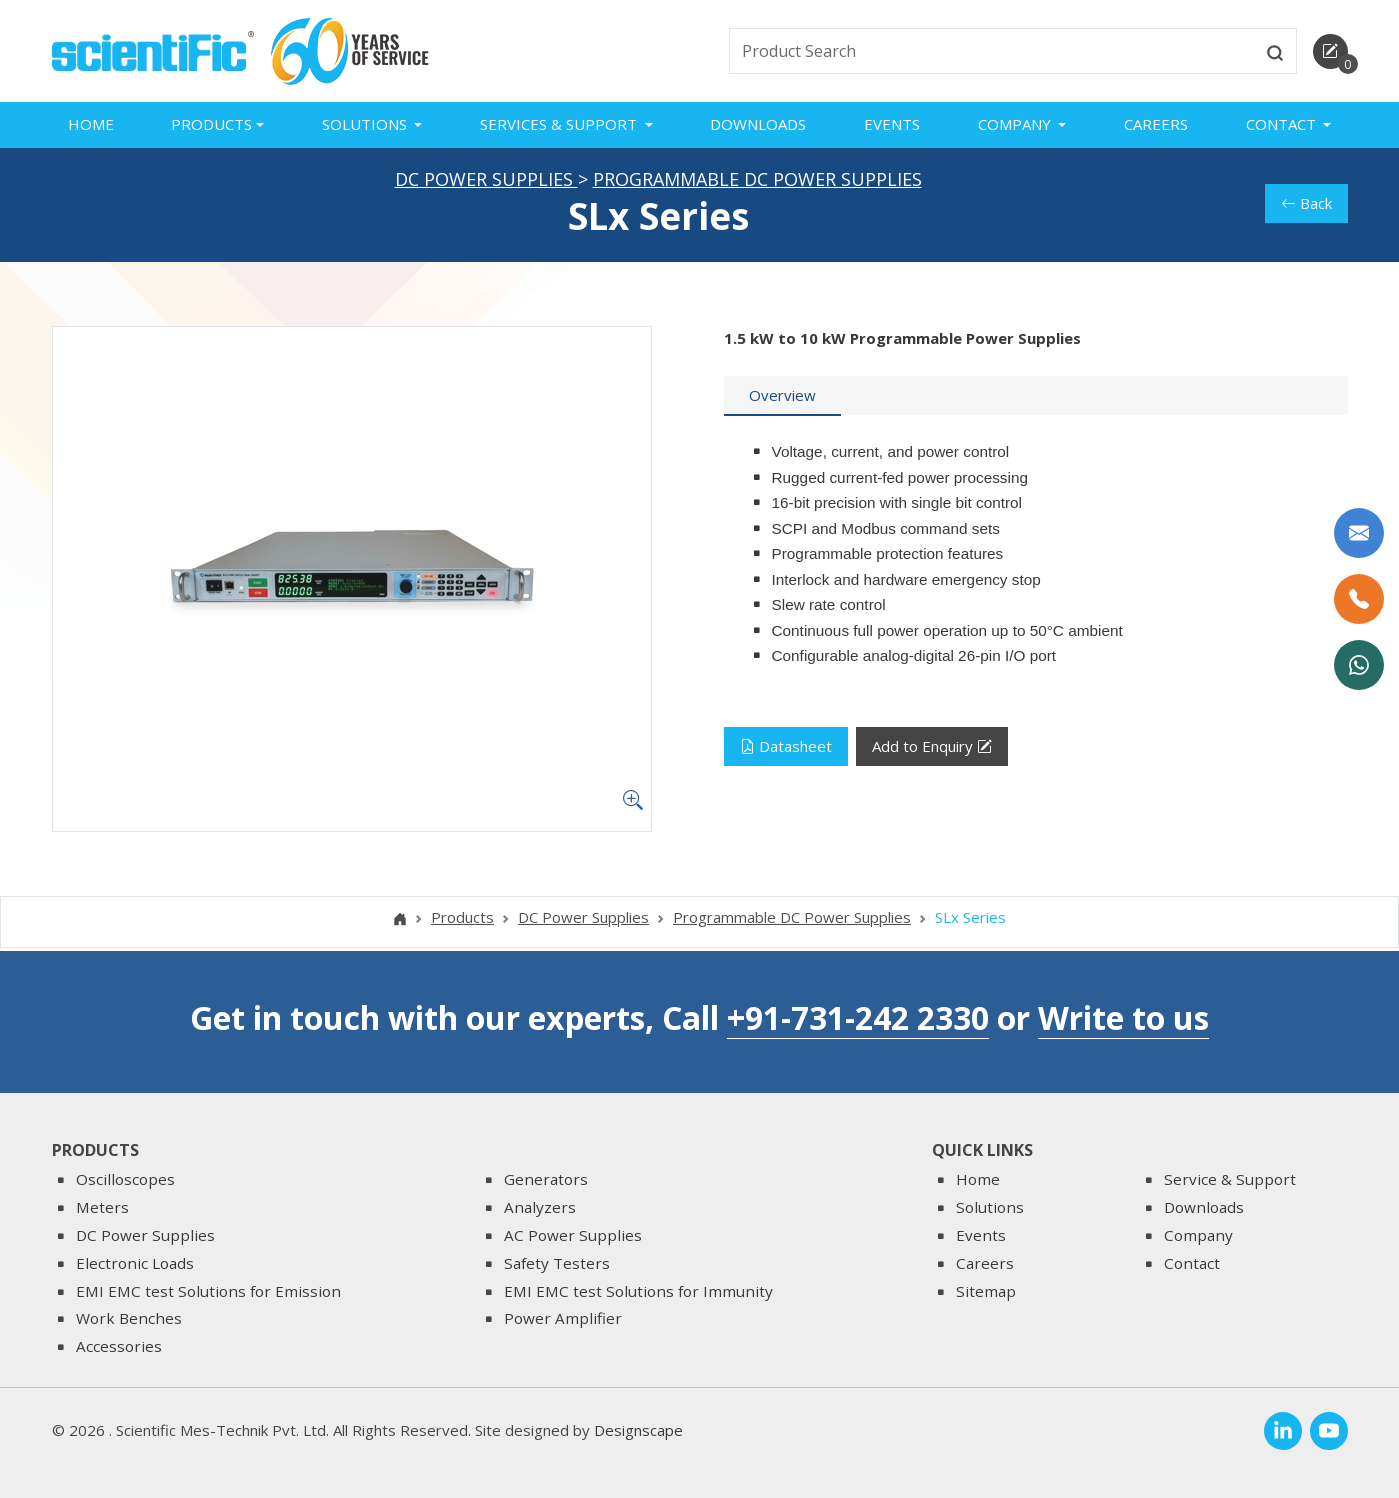 The image size is (1399, 1498). I want to click on Sitemap, so click(986, 1291).